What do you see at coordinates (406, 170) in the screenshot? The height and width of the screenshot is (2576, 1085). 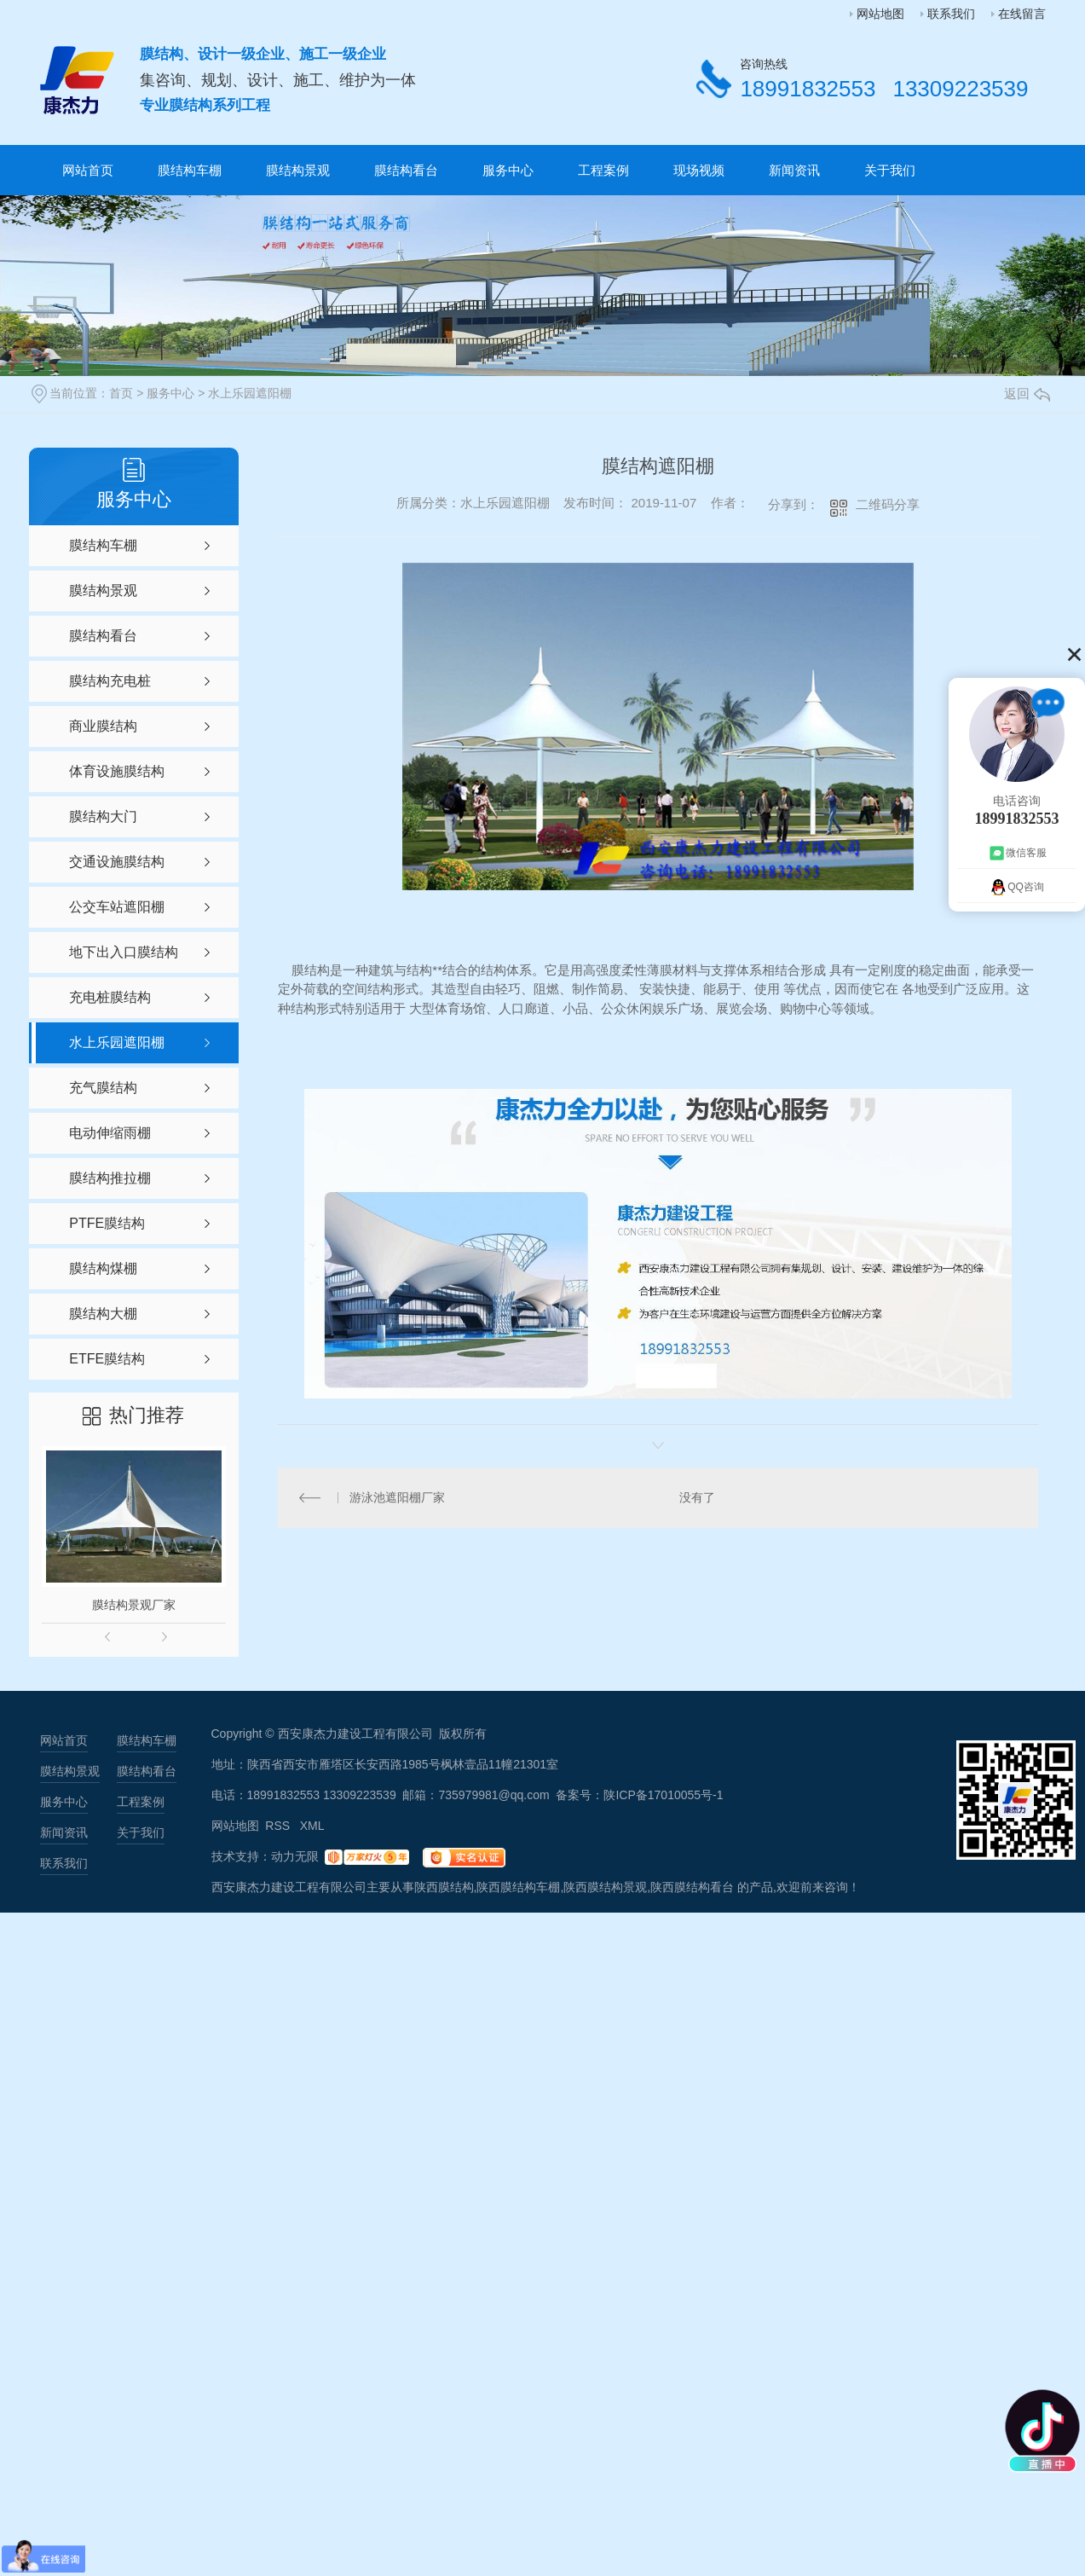 I see `膜结构看台` at bounding box center [406, 170].